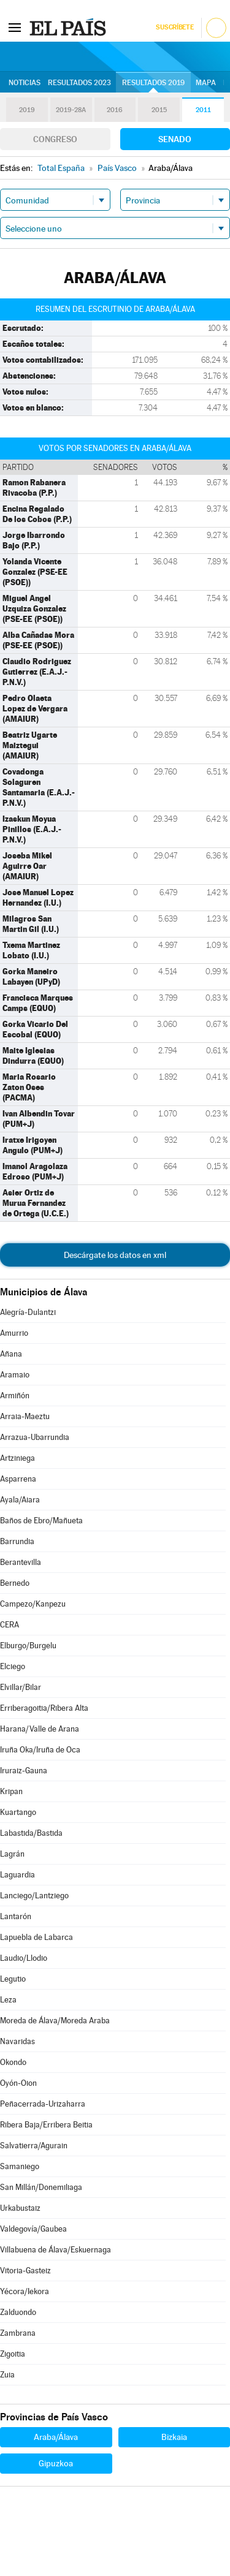 Image resolution: width=230 pixels, height=2576 pixels. Describe the element at coordinates (18, 2312) in the screenshot. I see `Zalduondo` at that location.